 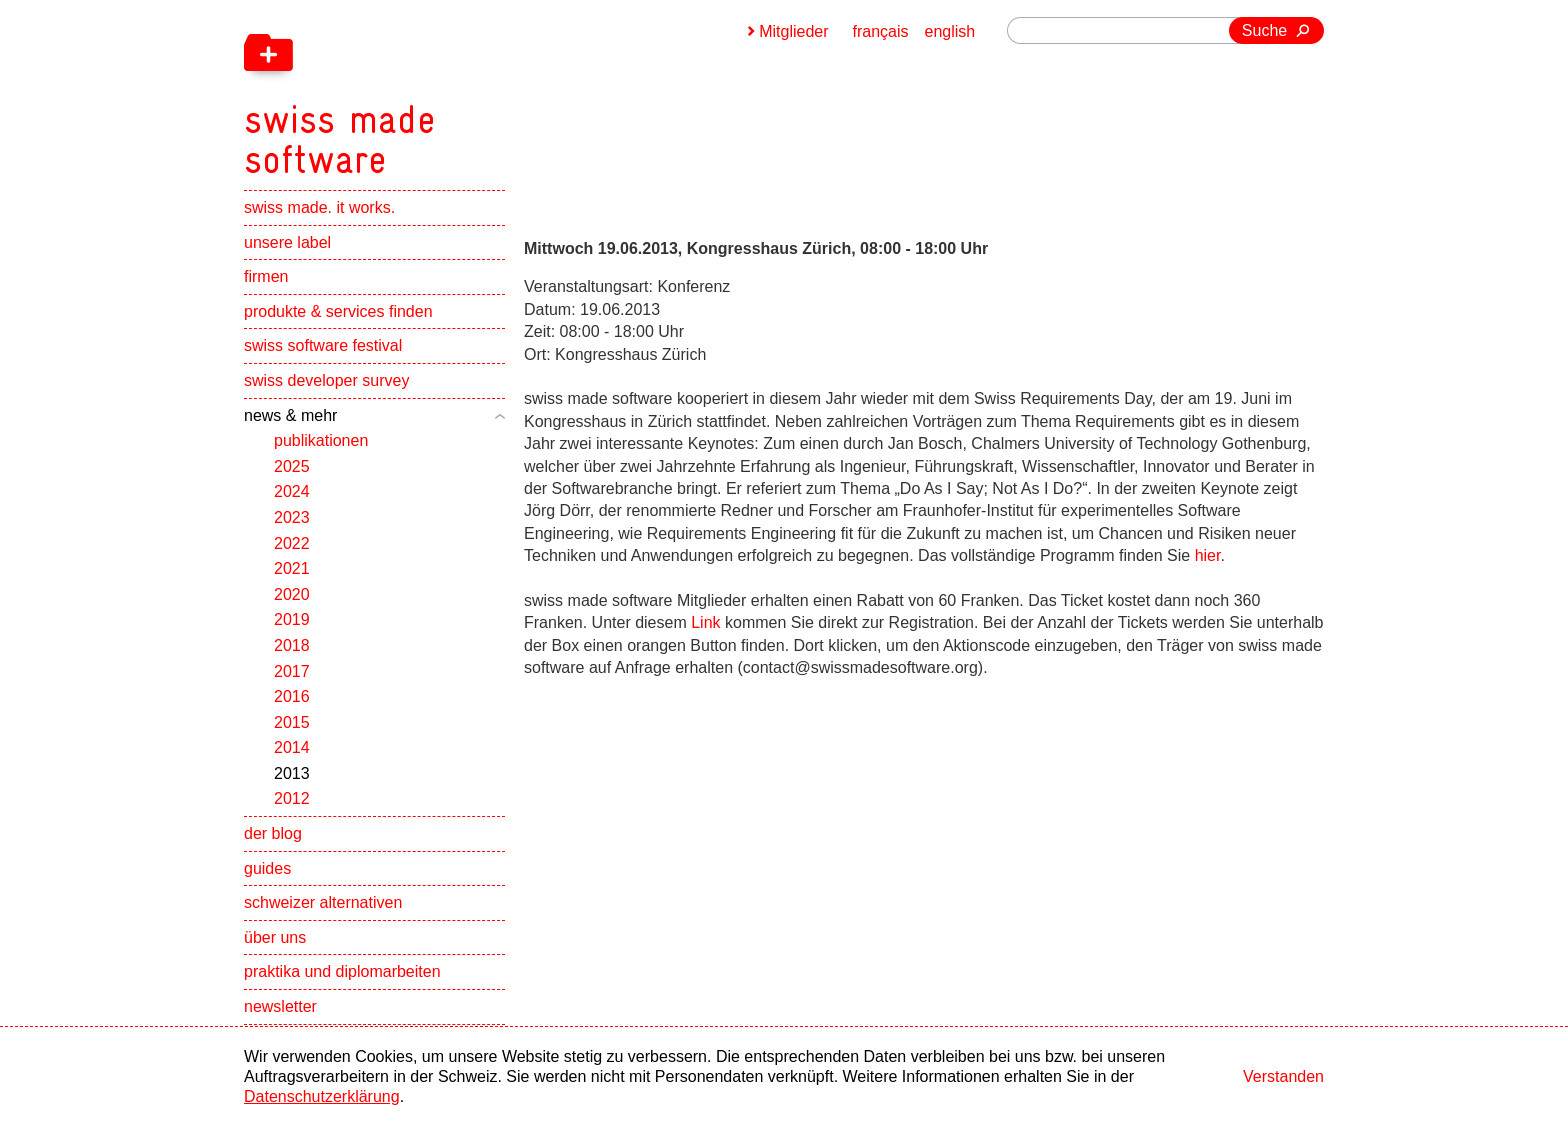 I want to click on [navigation], so click(x=444, y=90).